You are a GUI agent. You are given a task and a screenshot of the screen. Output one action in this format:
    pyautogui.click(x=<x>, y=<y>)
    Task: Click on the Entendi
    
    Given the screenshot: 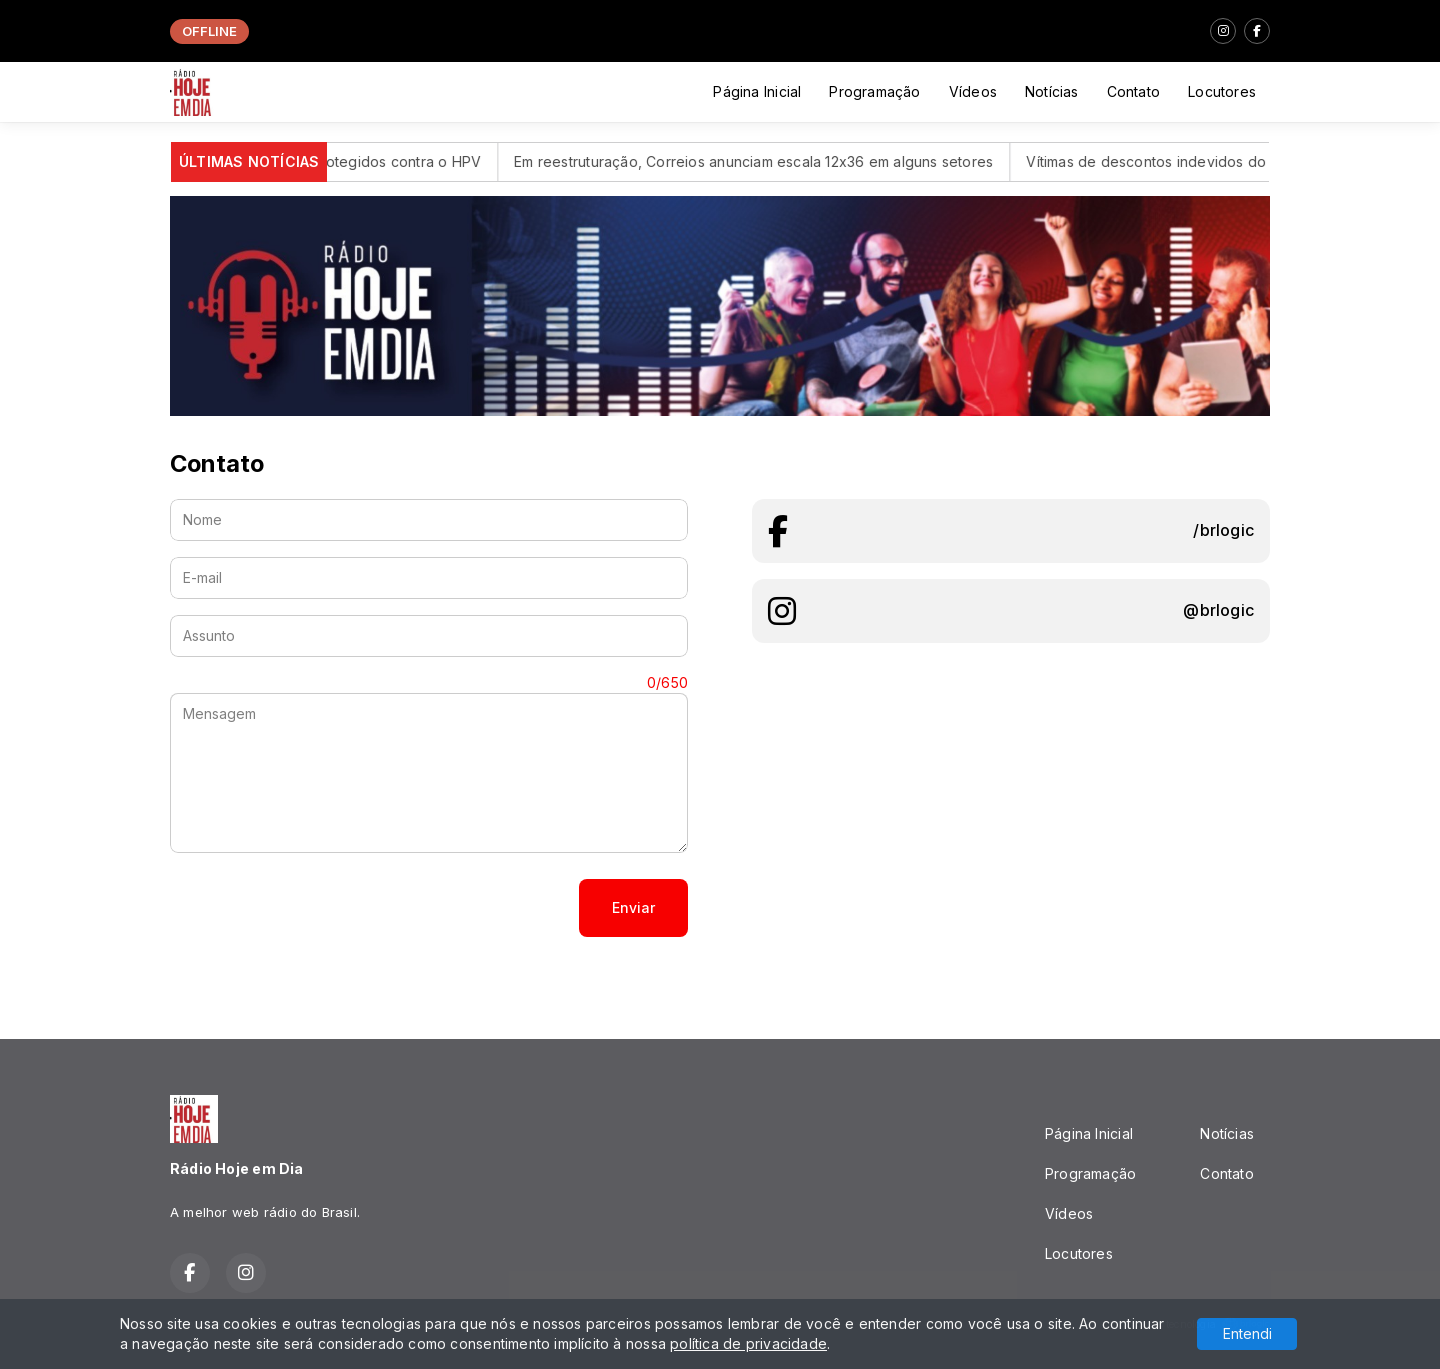 What is the action you would take?
    pyautogui.click(x=1247, y=1333)
    